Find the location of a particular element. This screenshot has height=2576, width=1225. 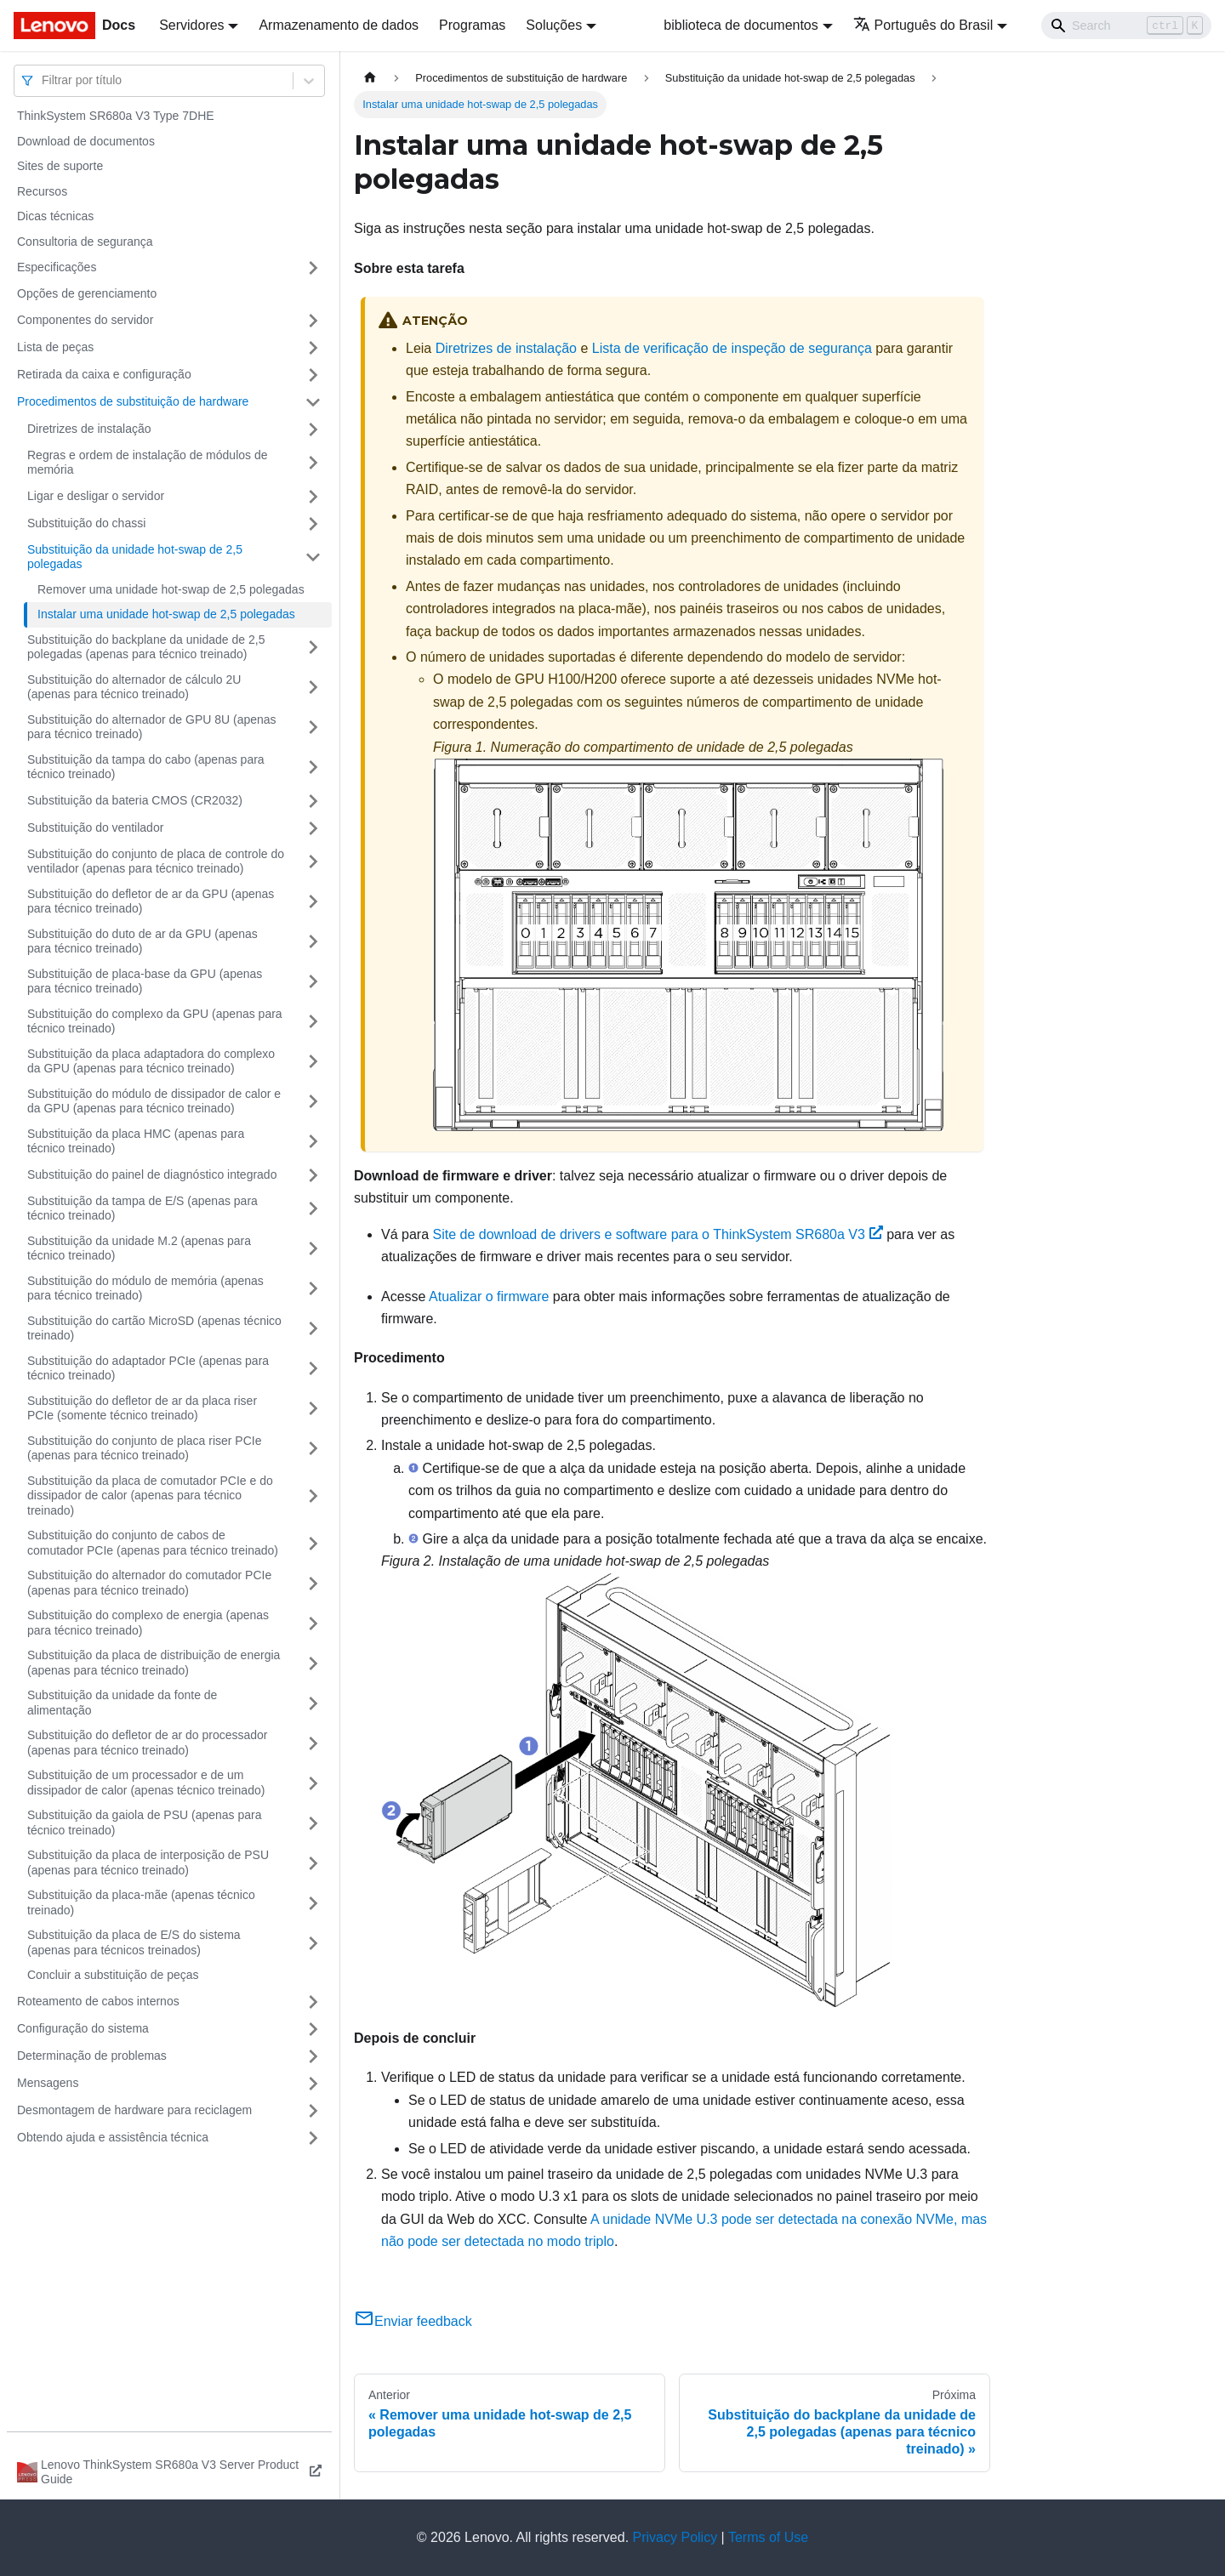

Substituição do defletor de ar da GPU (apenas para técnico treinado) is located at coordinates (150, 901).